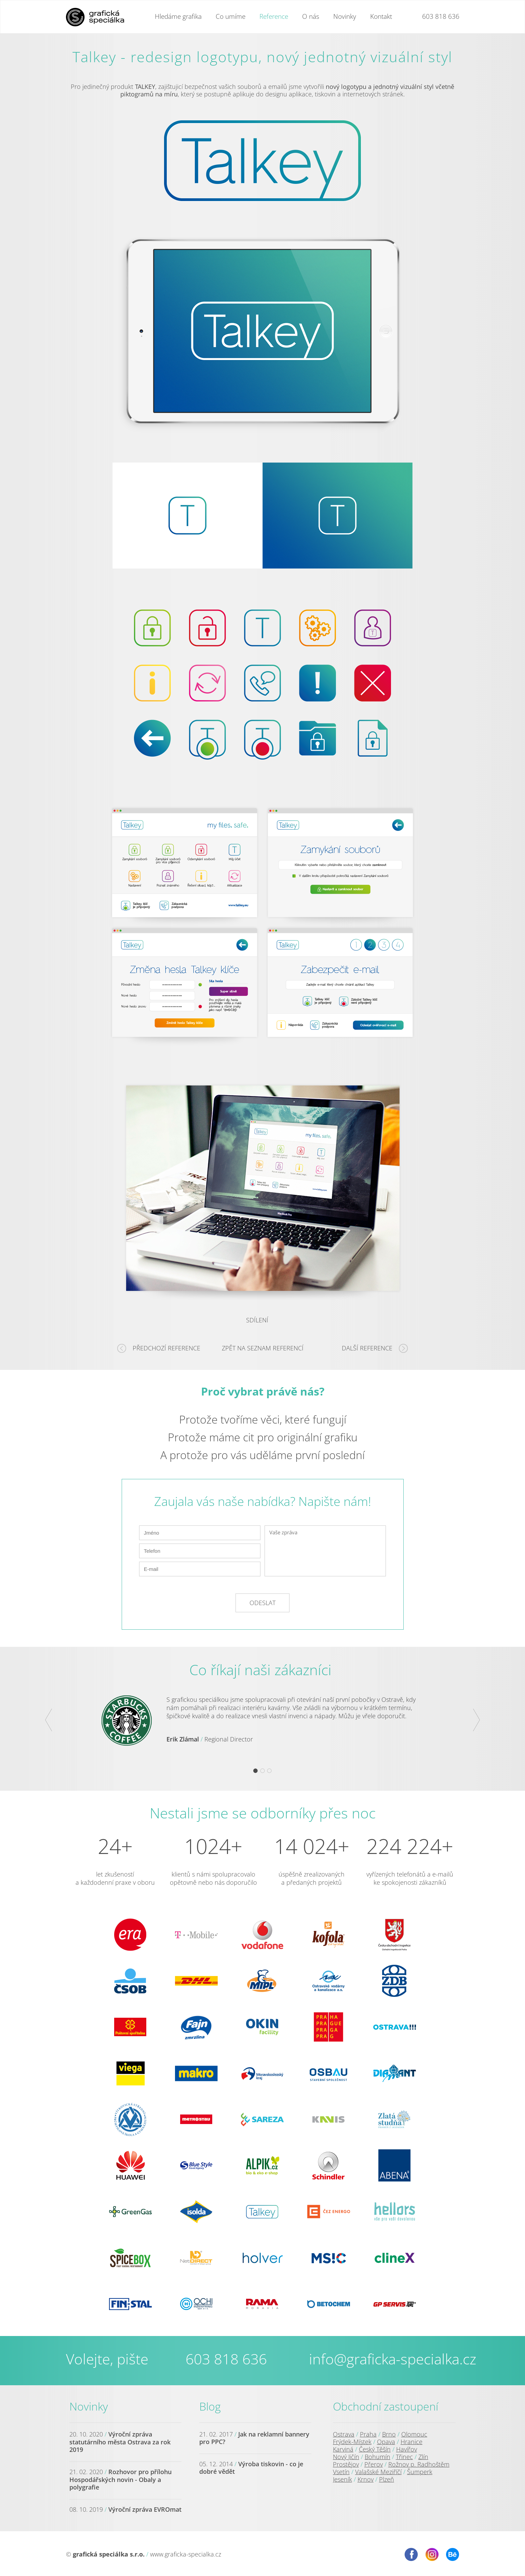  I want to click on Český Těšín, so click(375, 2449).